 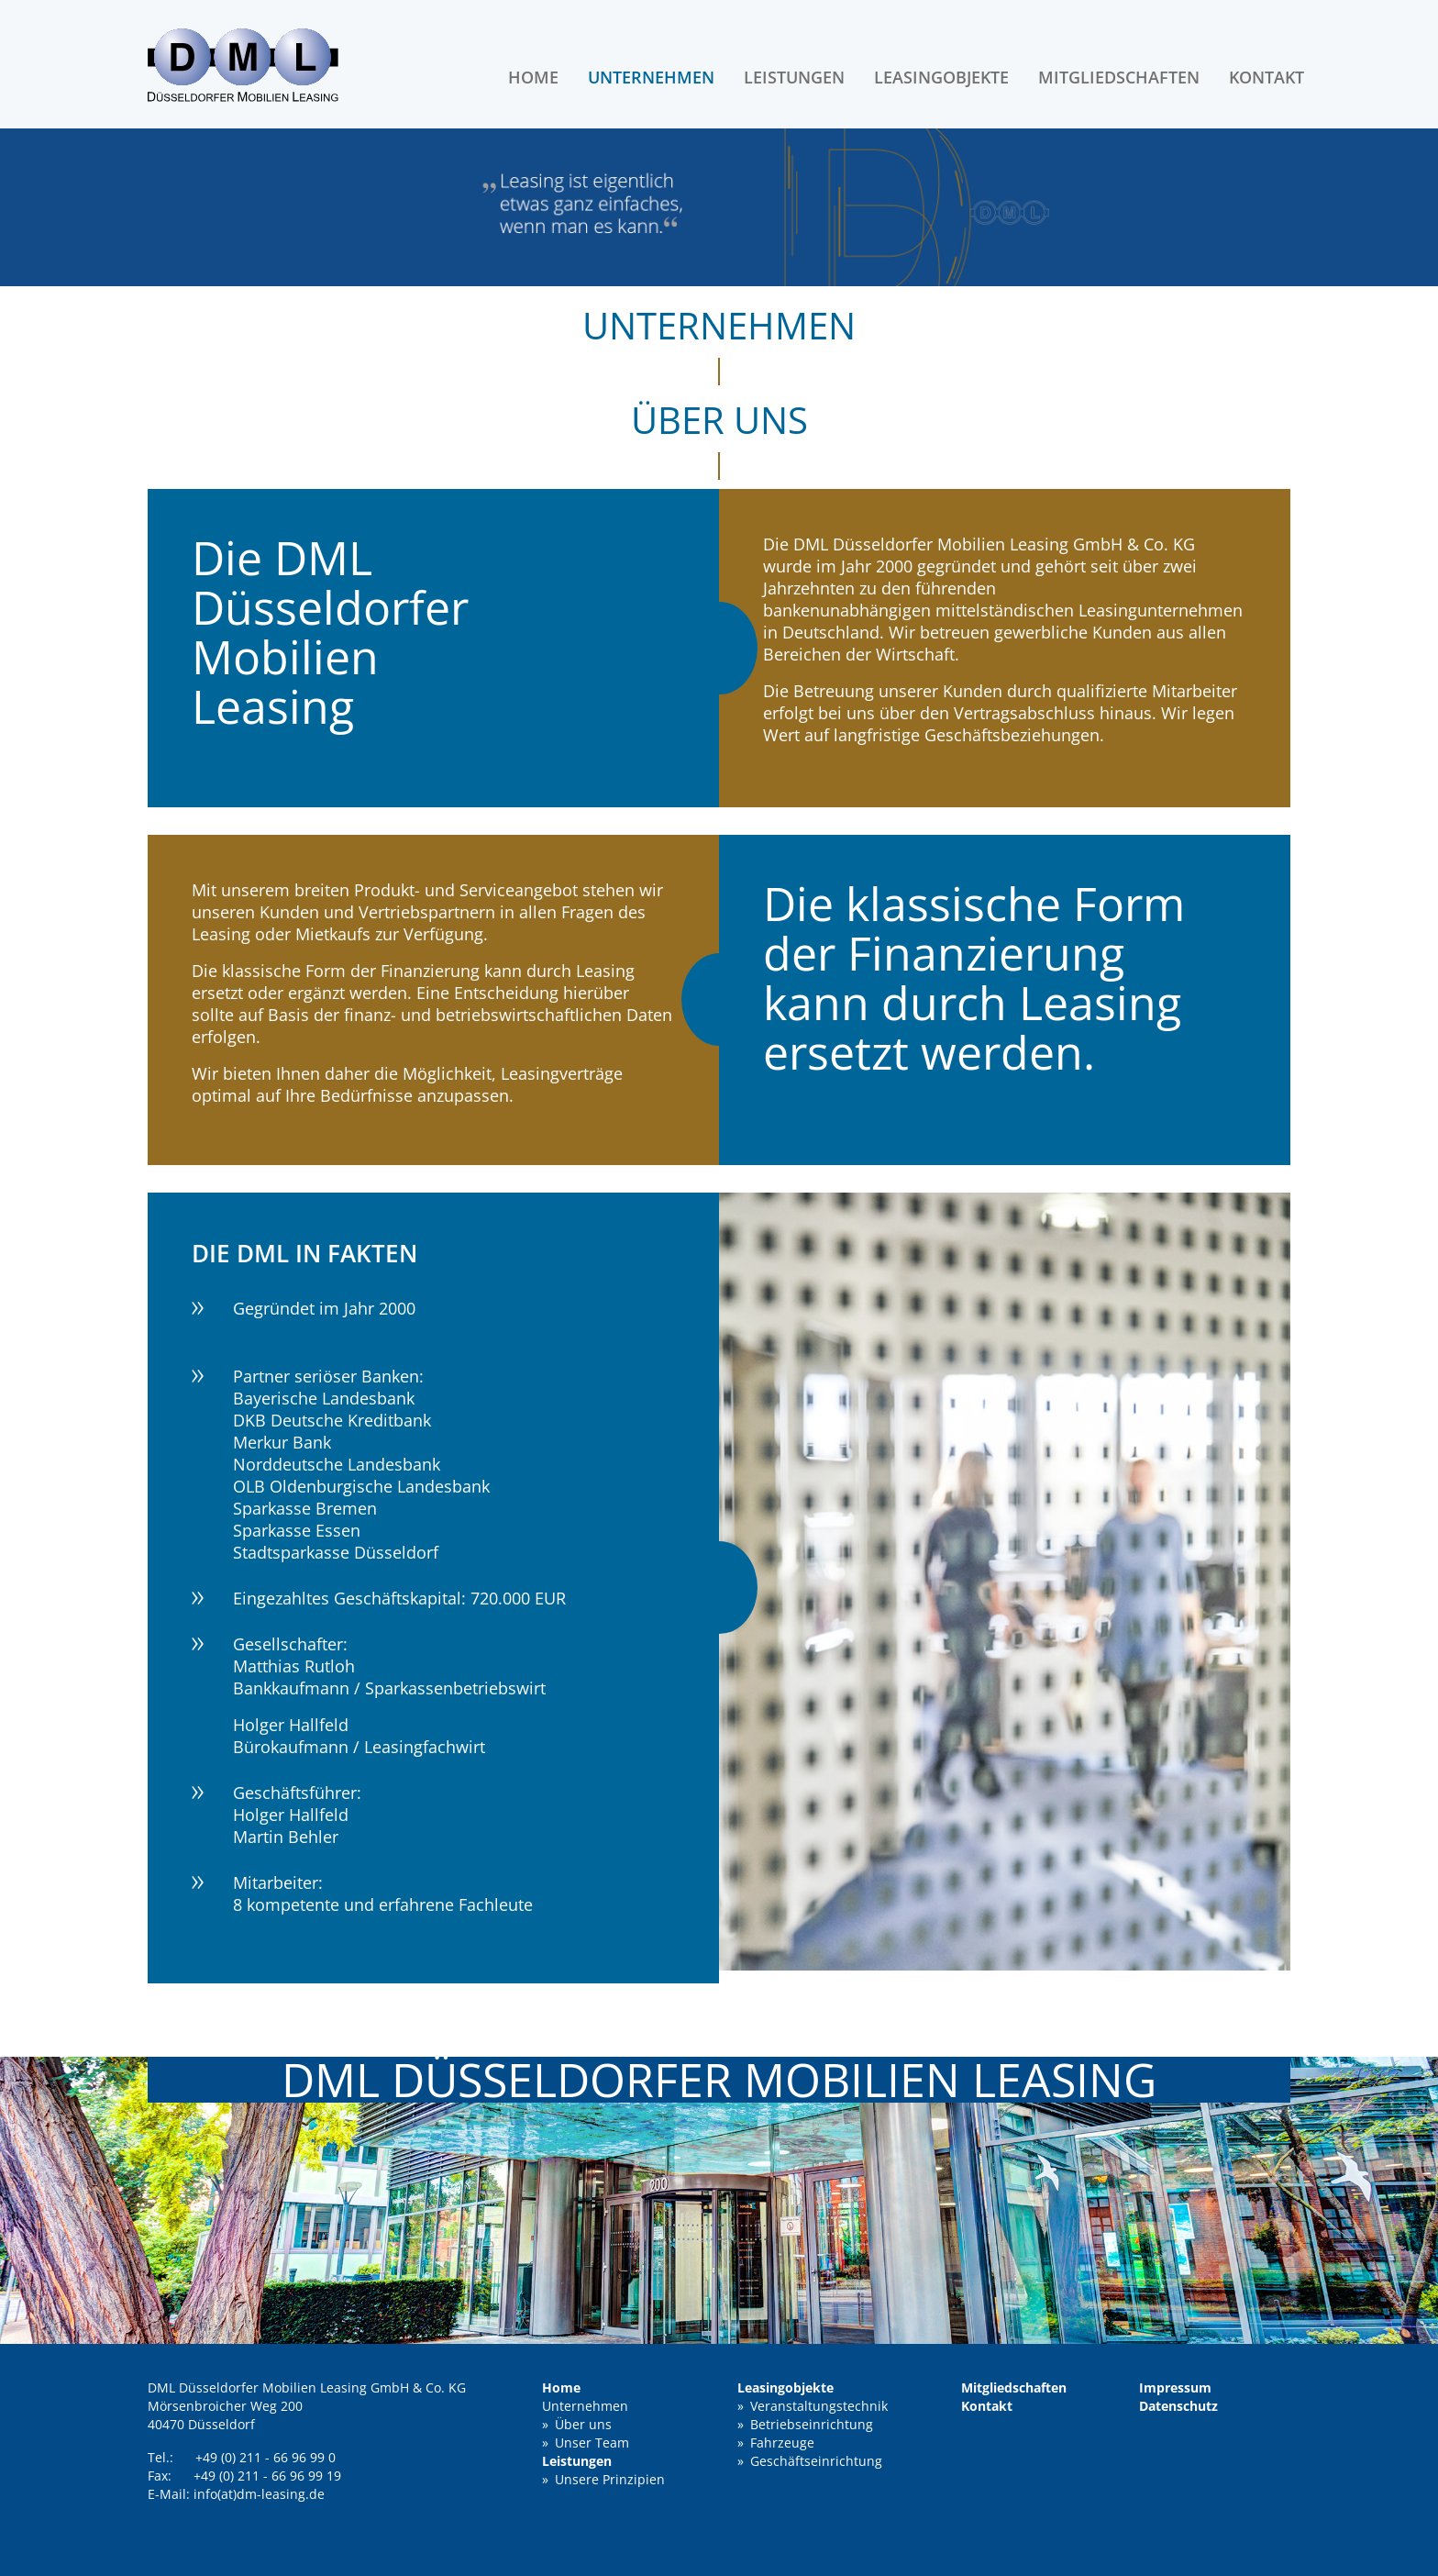 What do you see at coordinates (533, 77) in the screenshot?
I see `Home` at bounding box center [533, 77].